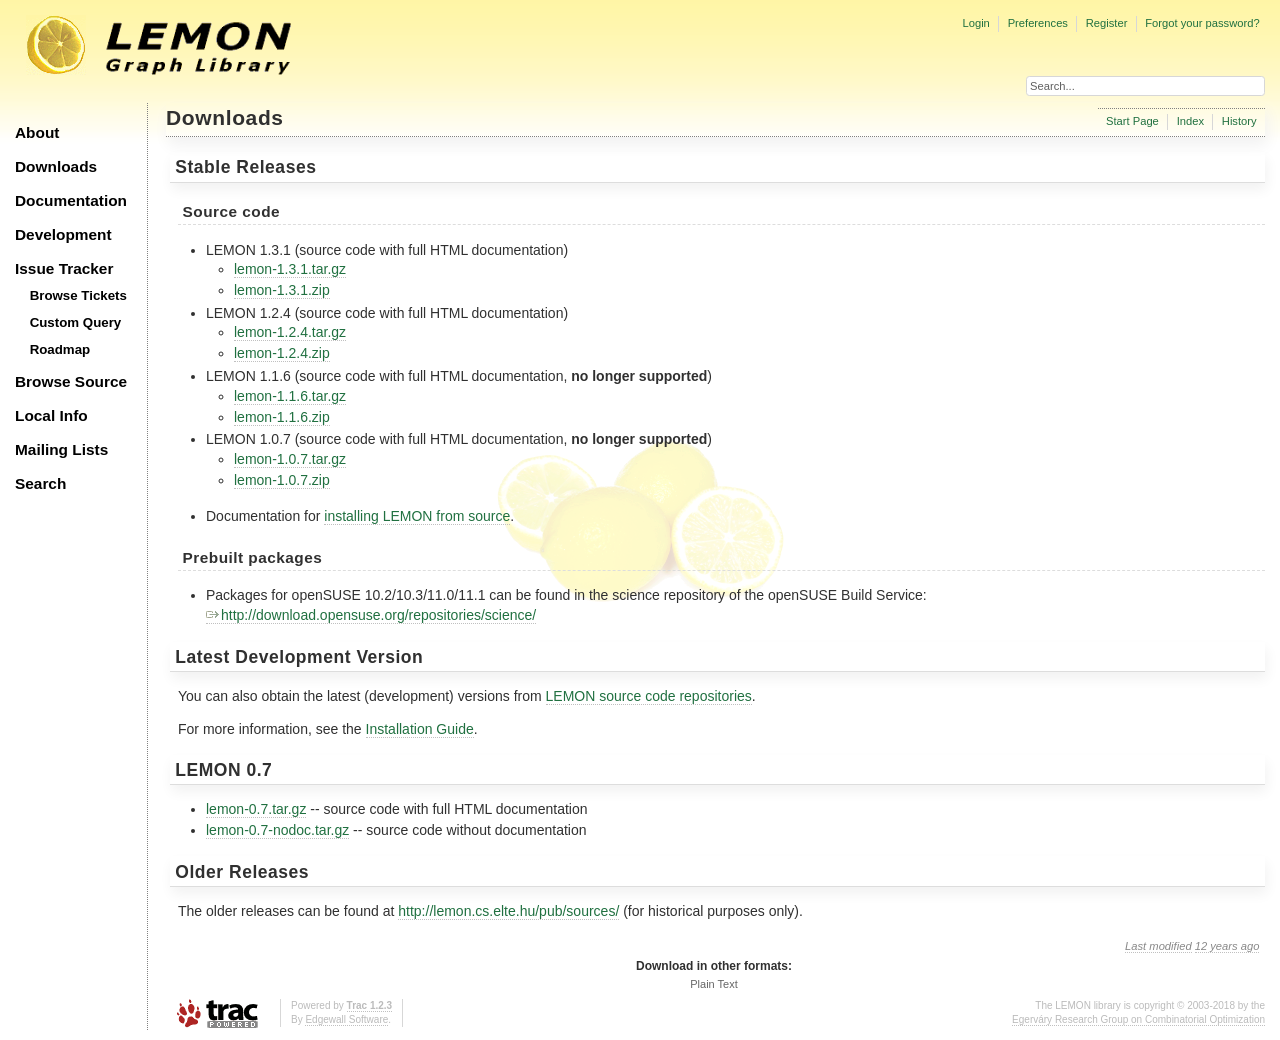 The image size is (1280, 1040). Describe the element at coordinates (508, 911) in the screenshot. I see `http://lemon.cs.elte.hu/pub/sources/` at that location.